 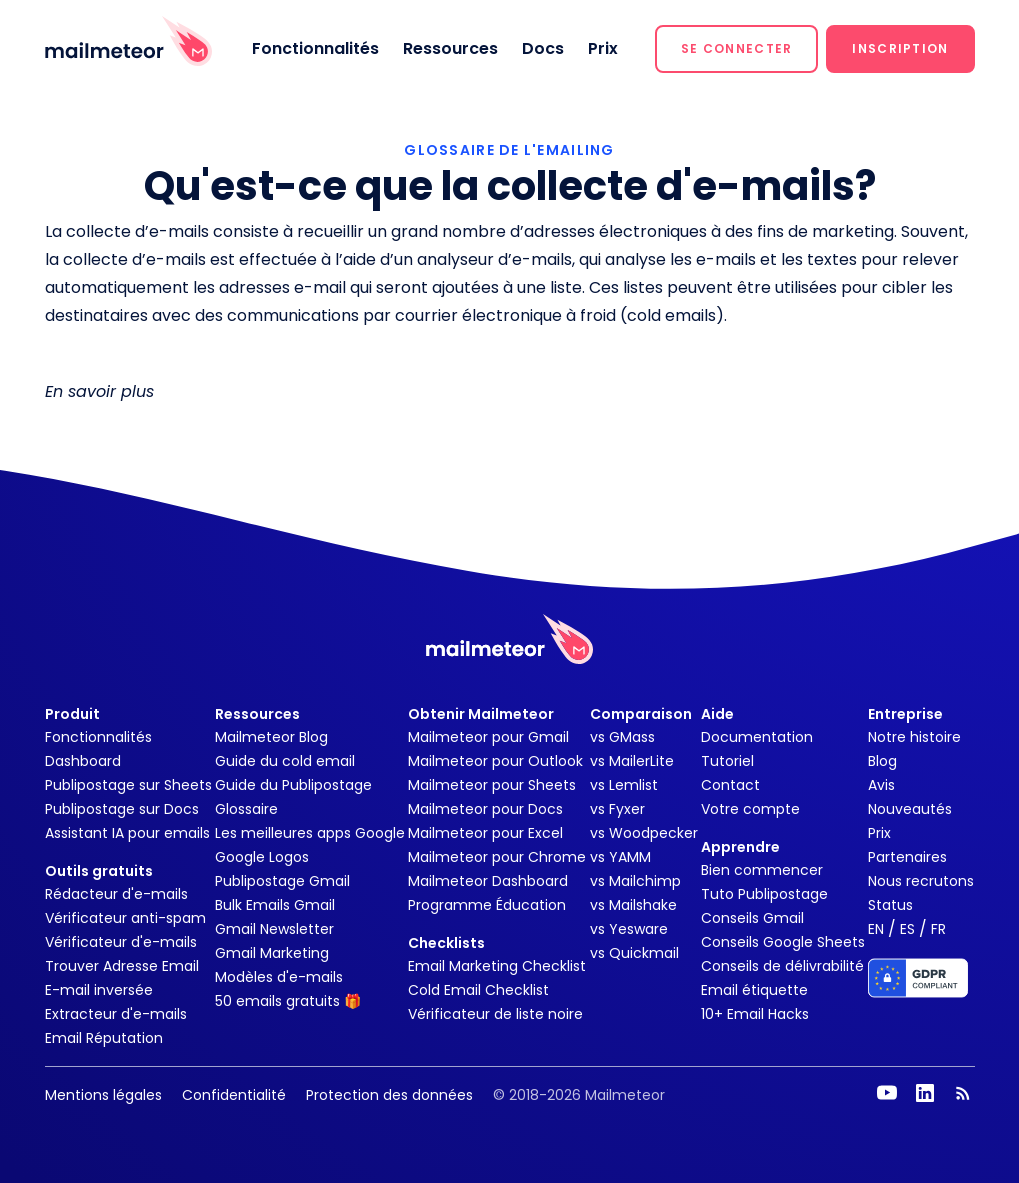 What do you see at coordinates (914, 737) in the screenshot?
I see `Notre histoire` at bounding box center [914, 737].